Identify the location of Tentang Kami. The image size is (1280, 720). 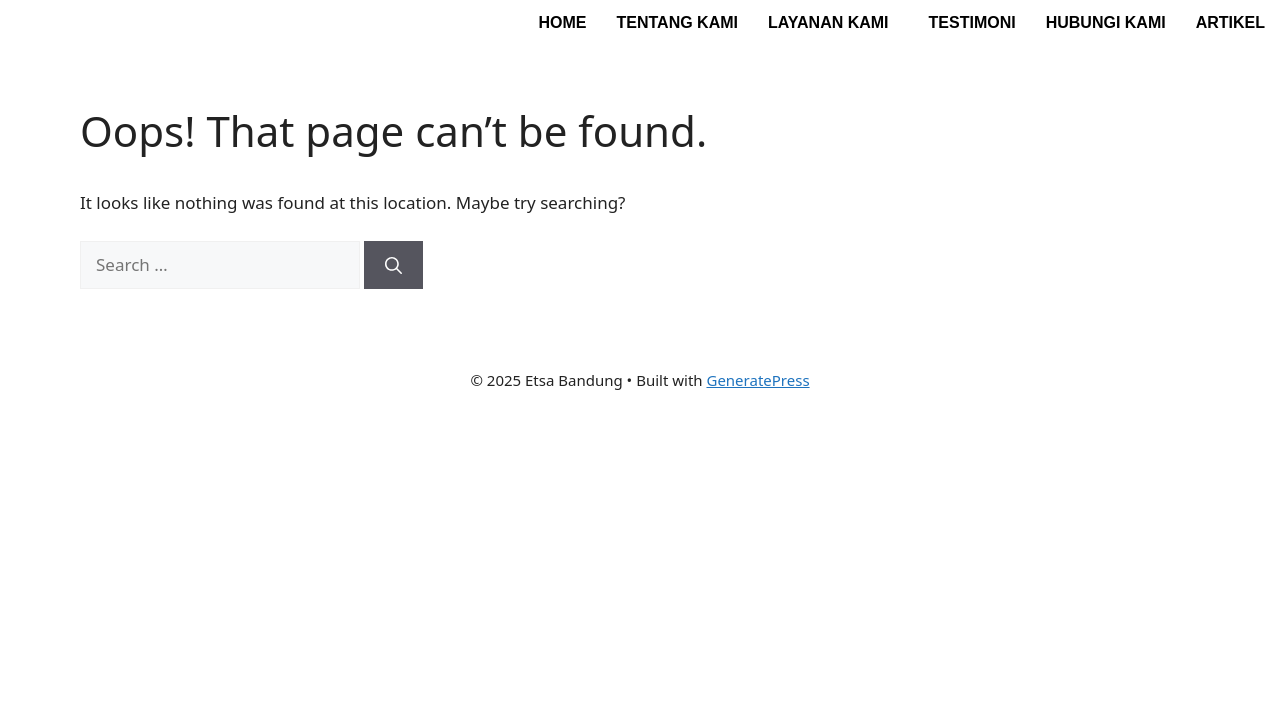
(676, 22).